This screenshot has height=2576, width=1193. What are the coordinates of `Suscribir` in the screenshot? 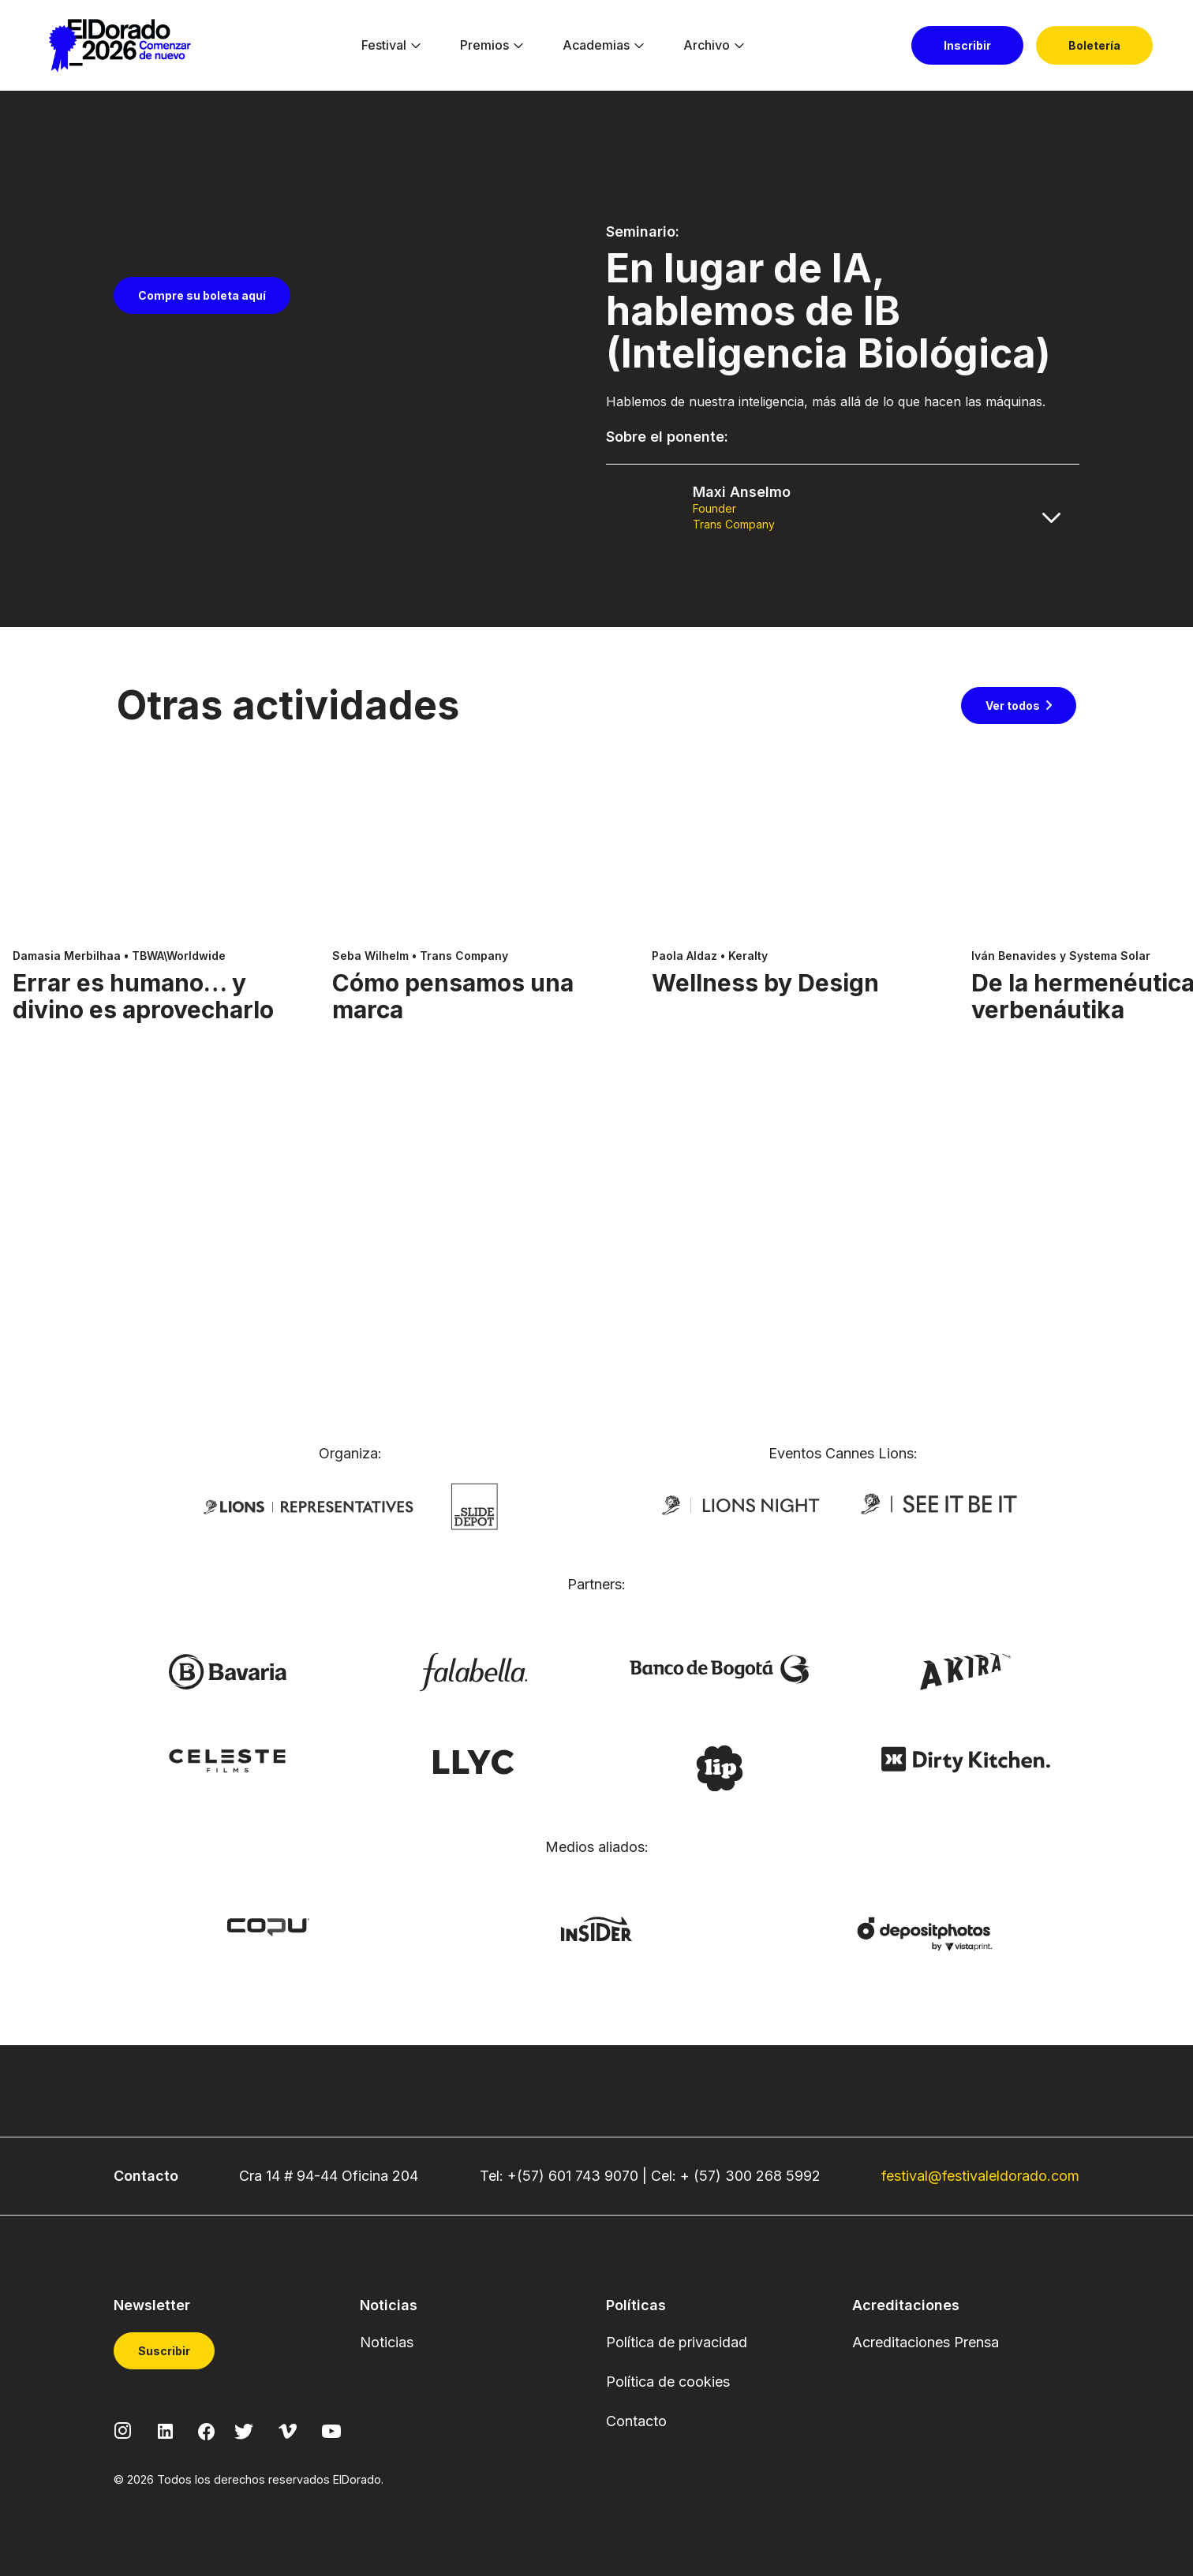 It's located at (164, 2351).